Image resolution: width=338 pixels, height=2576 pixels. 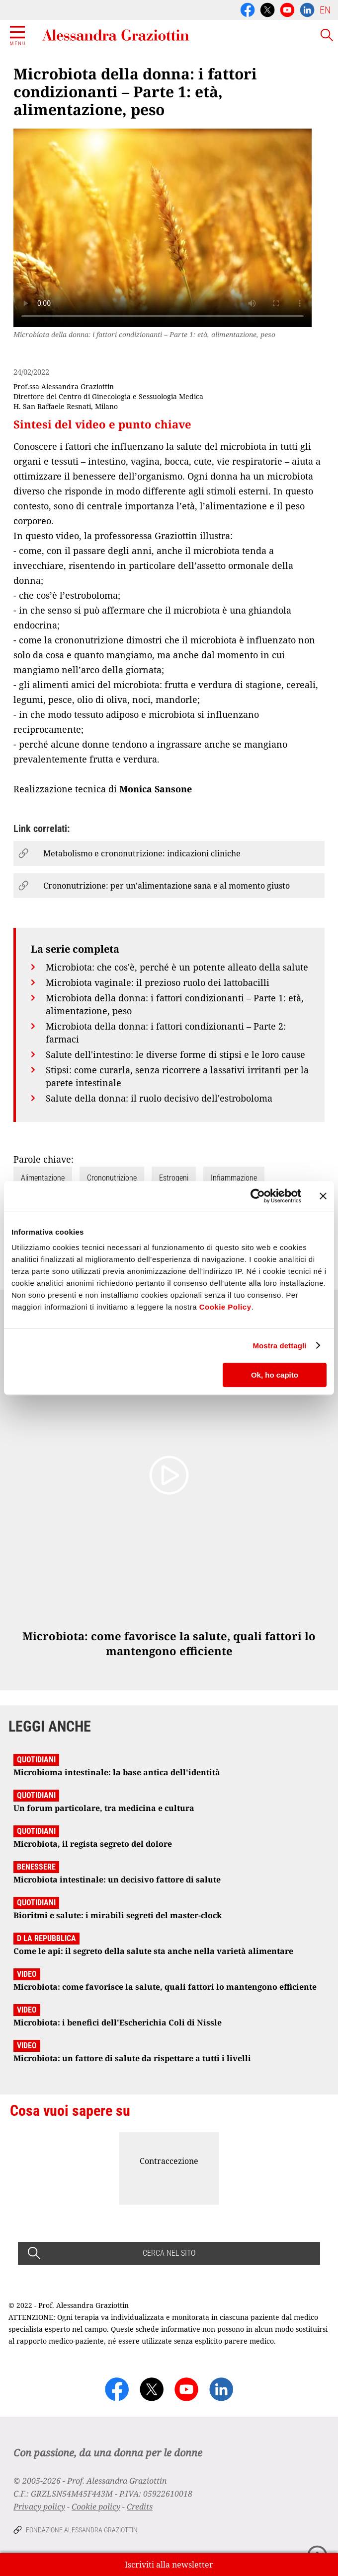 I want to click on Your browser does not support the video tag., so click(x=162, y=228).